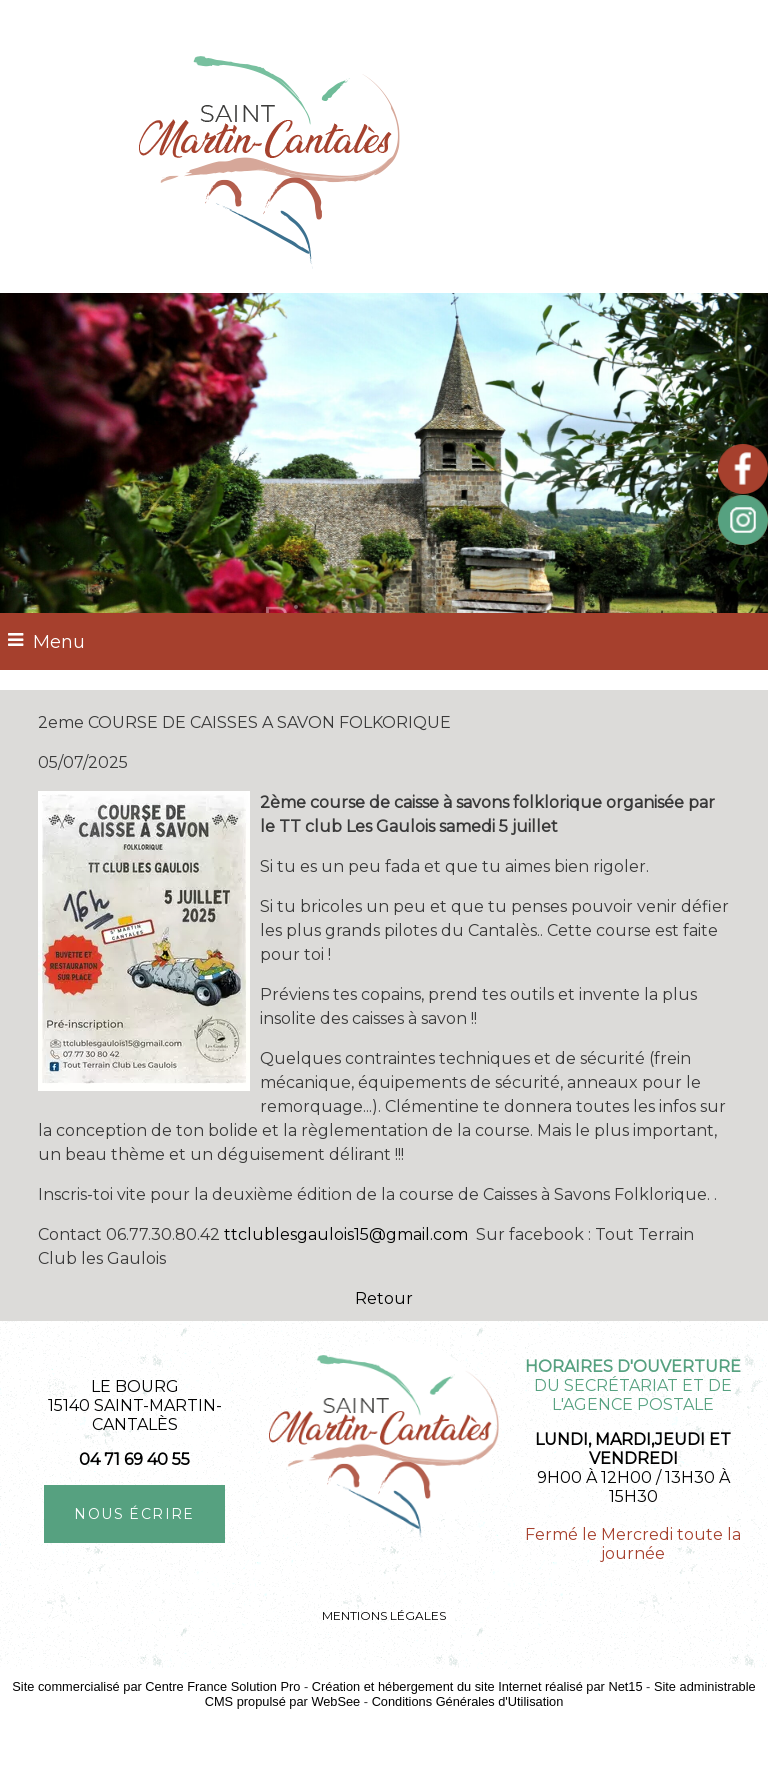 The width and height of the screenshot is (768, 1777). Describe the element at coordinates (468, 1701) in the screenshot. I see `Conditions Générales d'Utilisation [Lire les Conditions Générales d'Utilisation]` at that location.